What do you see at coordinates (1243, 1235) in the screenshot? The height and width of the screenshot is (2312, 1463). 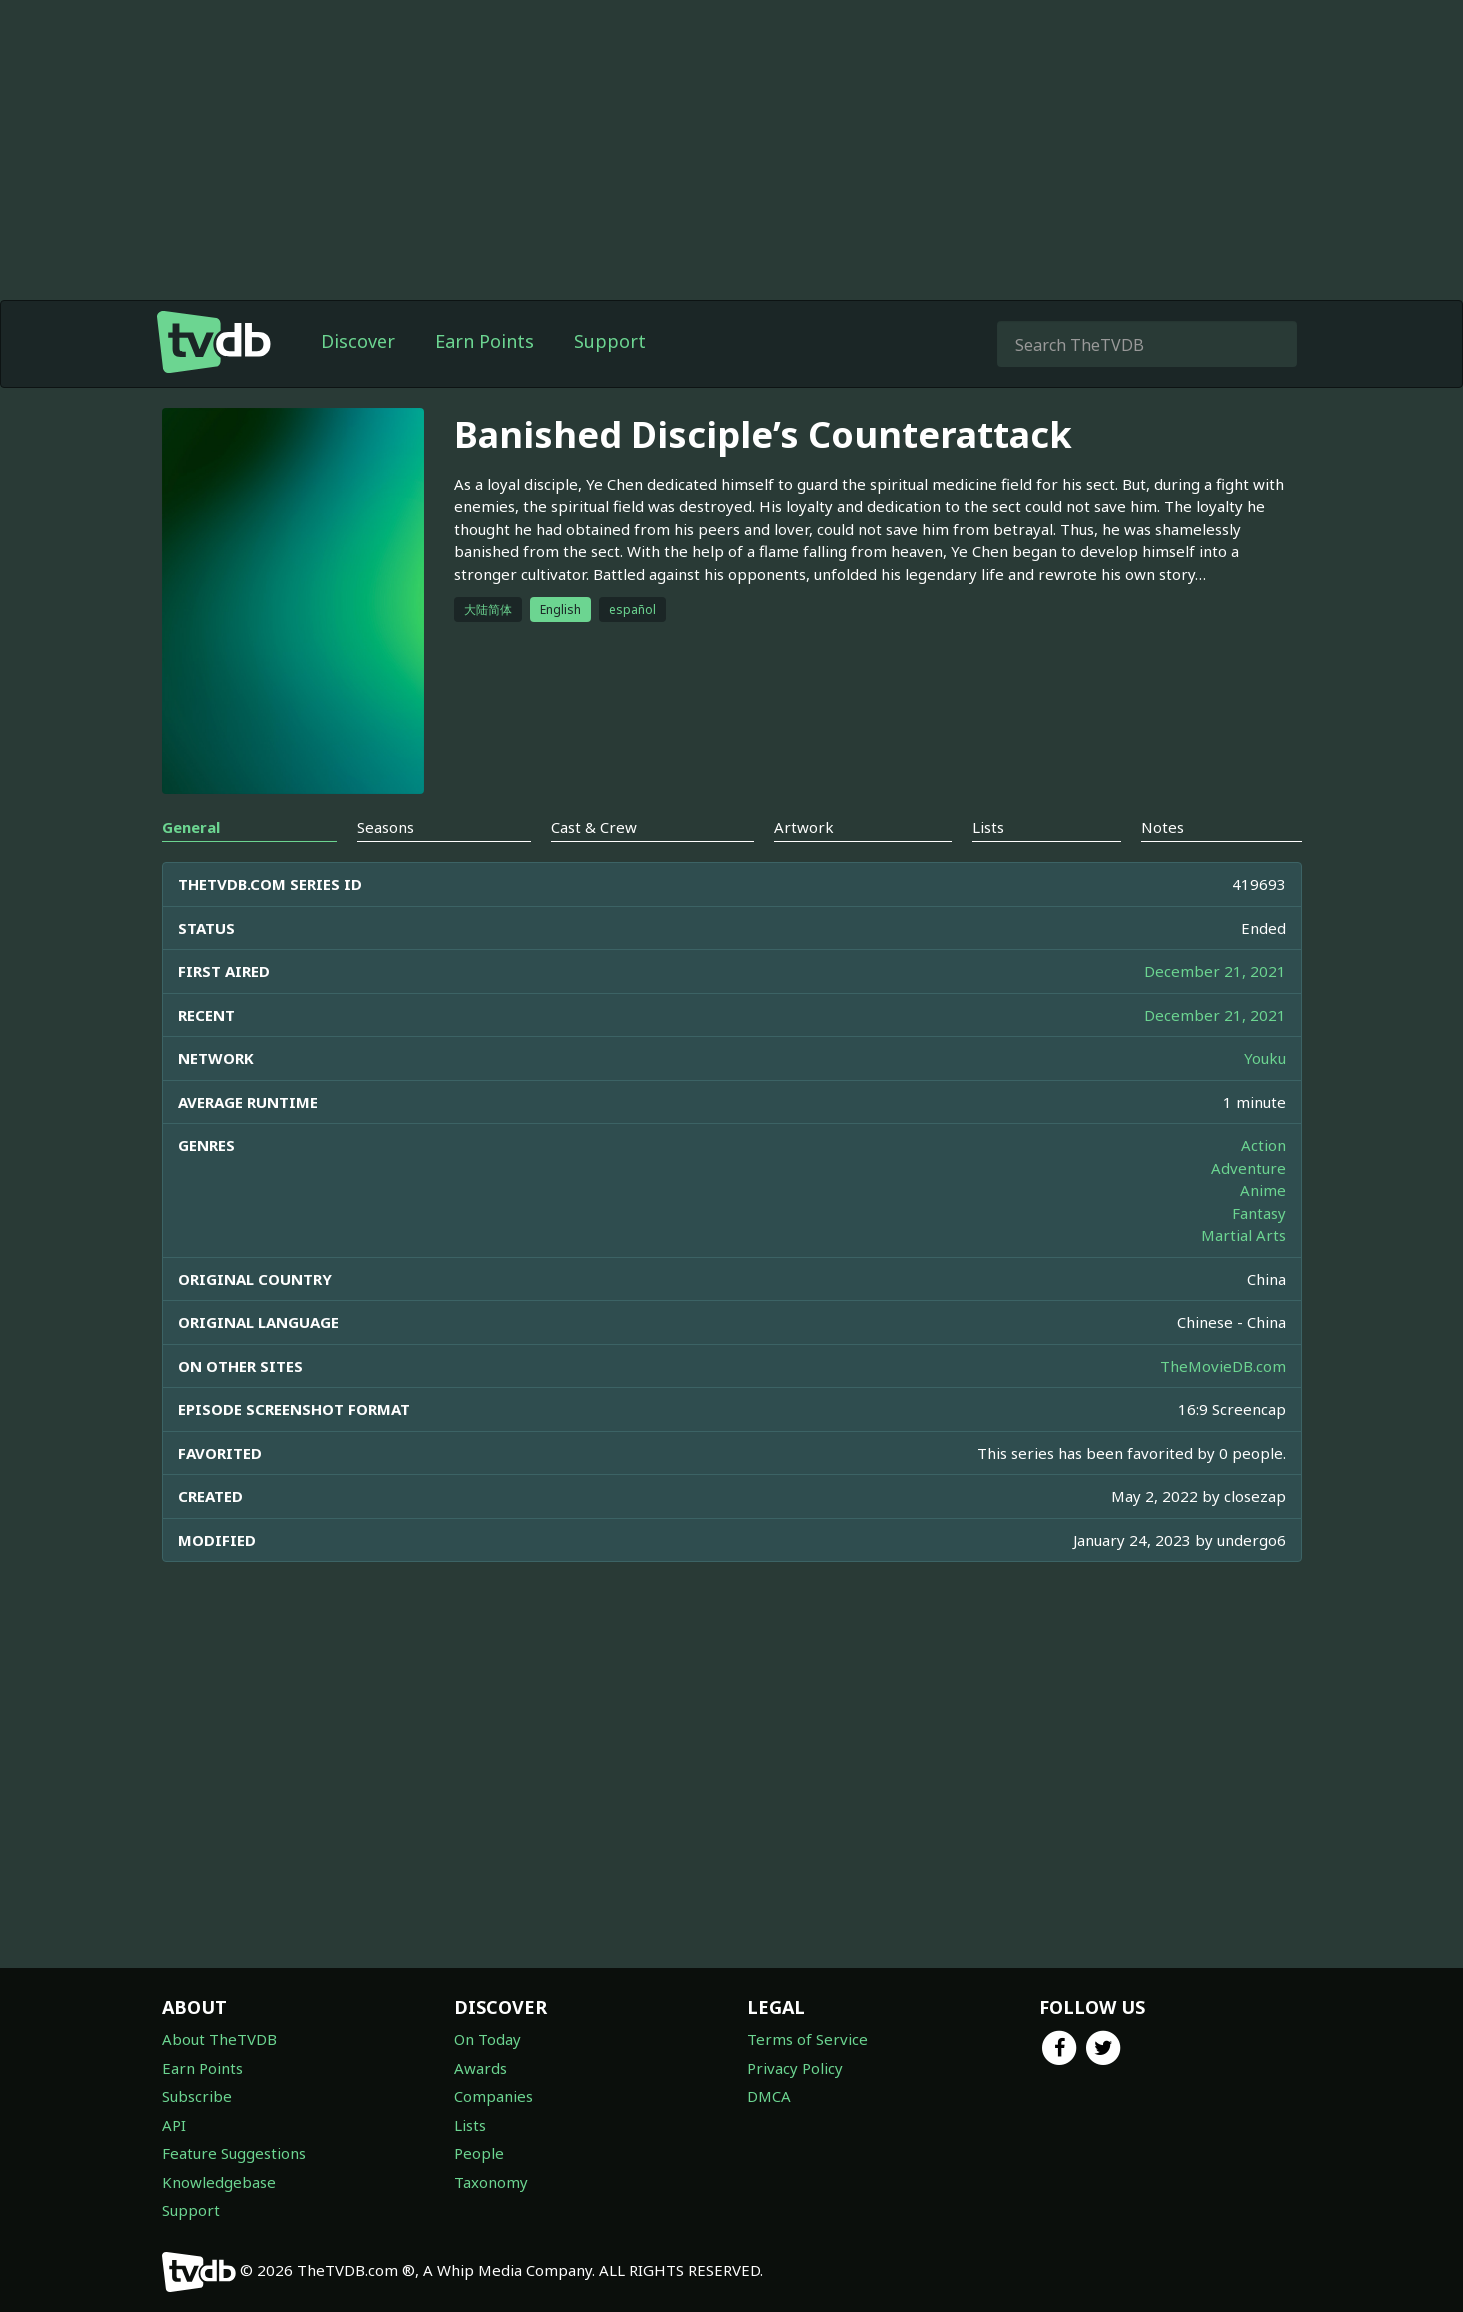 I see `Martial Arts` at bounding box center [1243, 1235].